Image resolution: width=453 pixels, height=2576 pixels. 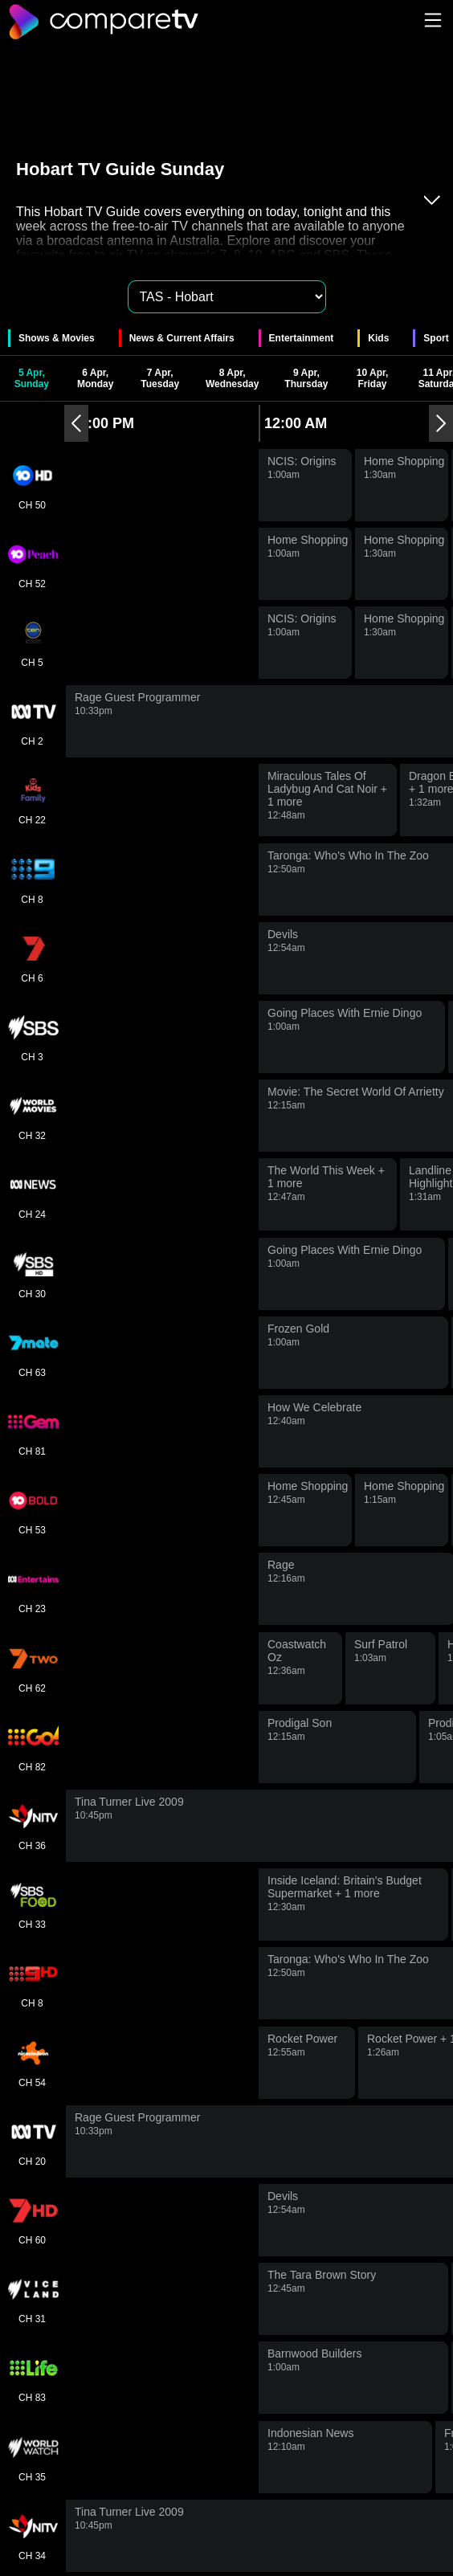 I want to click on 6 Apr, Monday, so click(x=95, y=378).